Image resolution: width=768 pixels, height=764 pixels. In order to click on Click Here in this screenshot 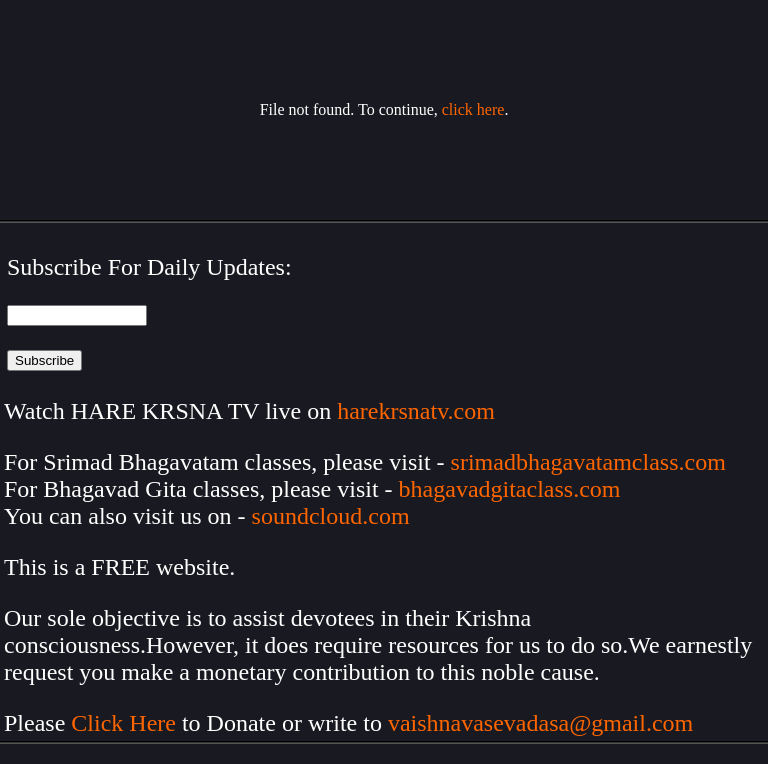, I will do `click(123, 723)`.